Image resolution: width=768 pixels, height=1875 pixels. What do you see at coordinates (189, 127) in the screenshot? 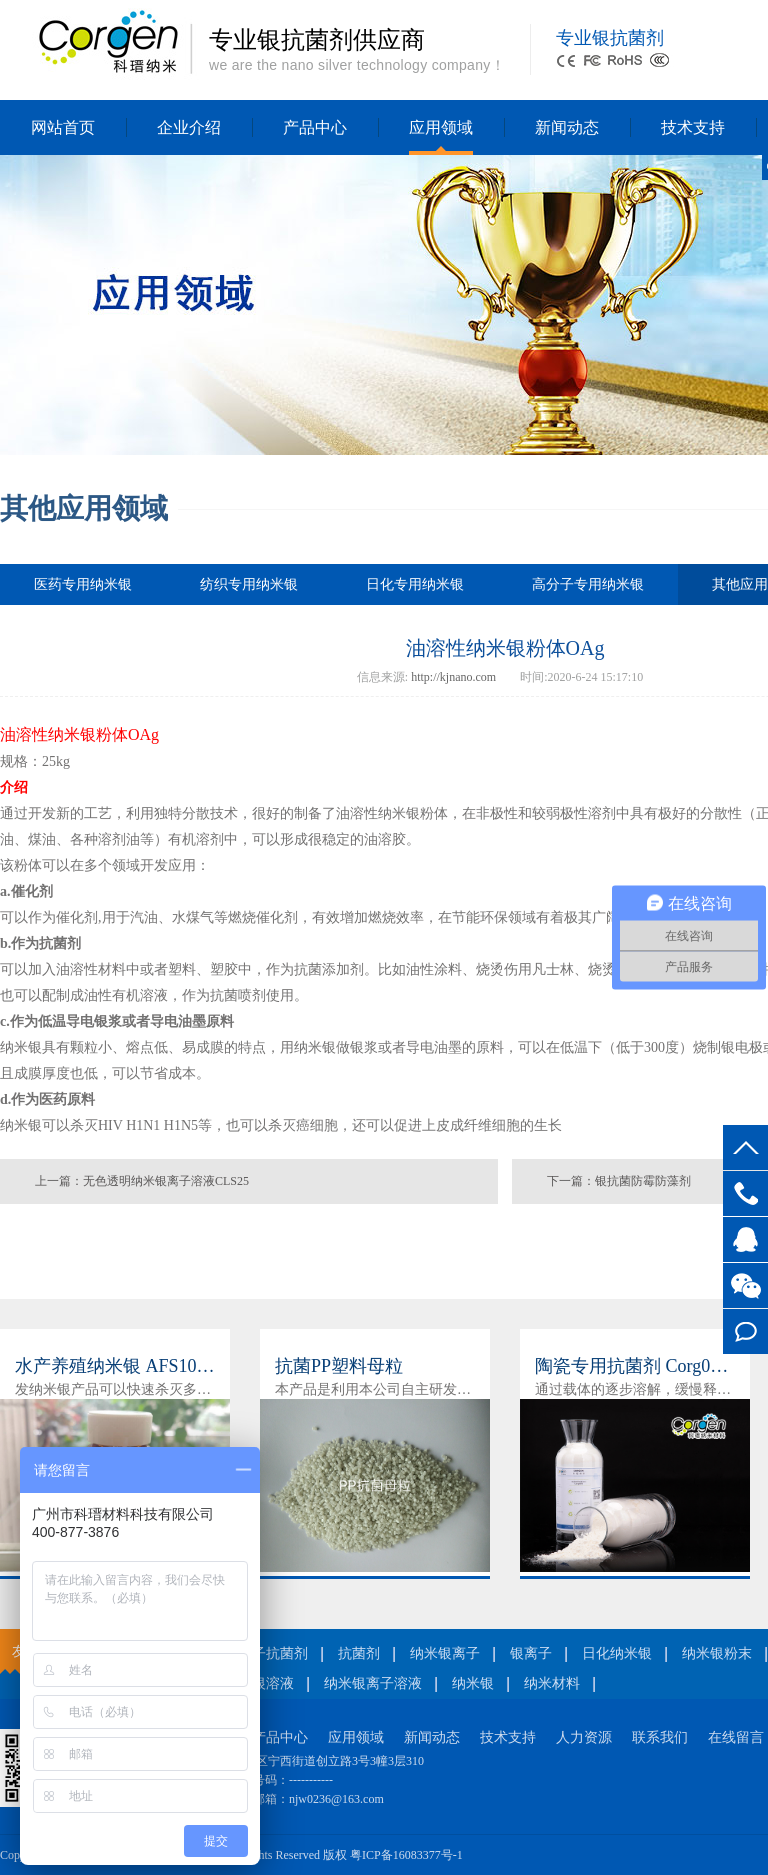
I see `企业介绍` at bounding box center [189, 127].